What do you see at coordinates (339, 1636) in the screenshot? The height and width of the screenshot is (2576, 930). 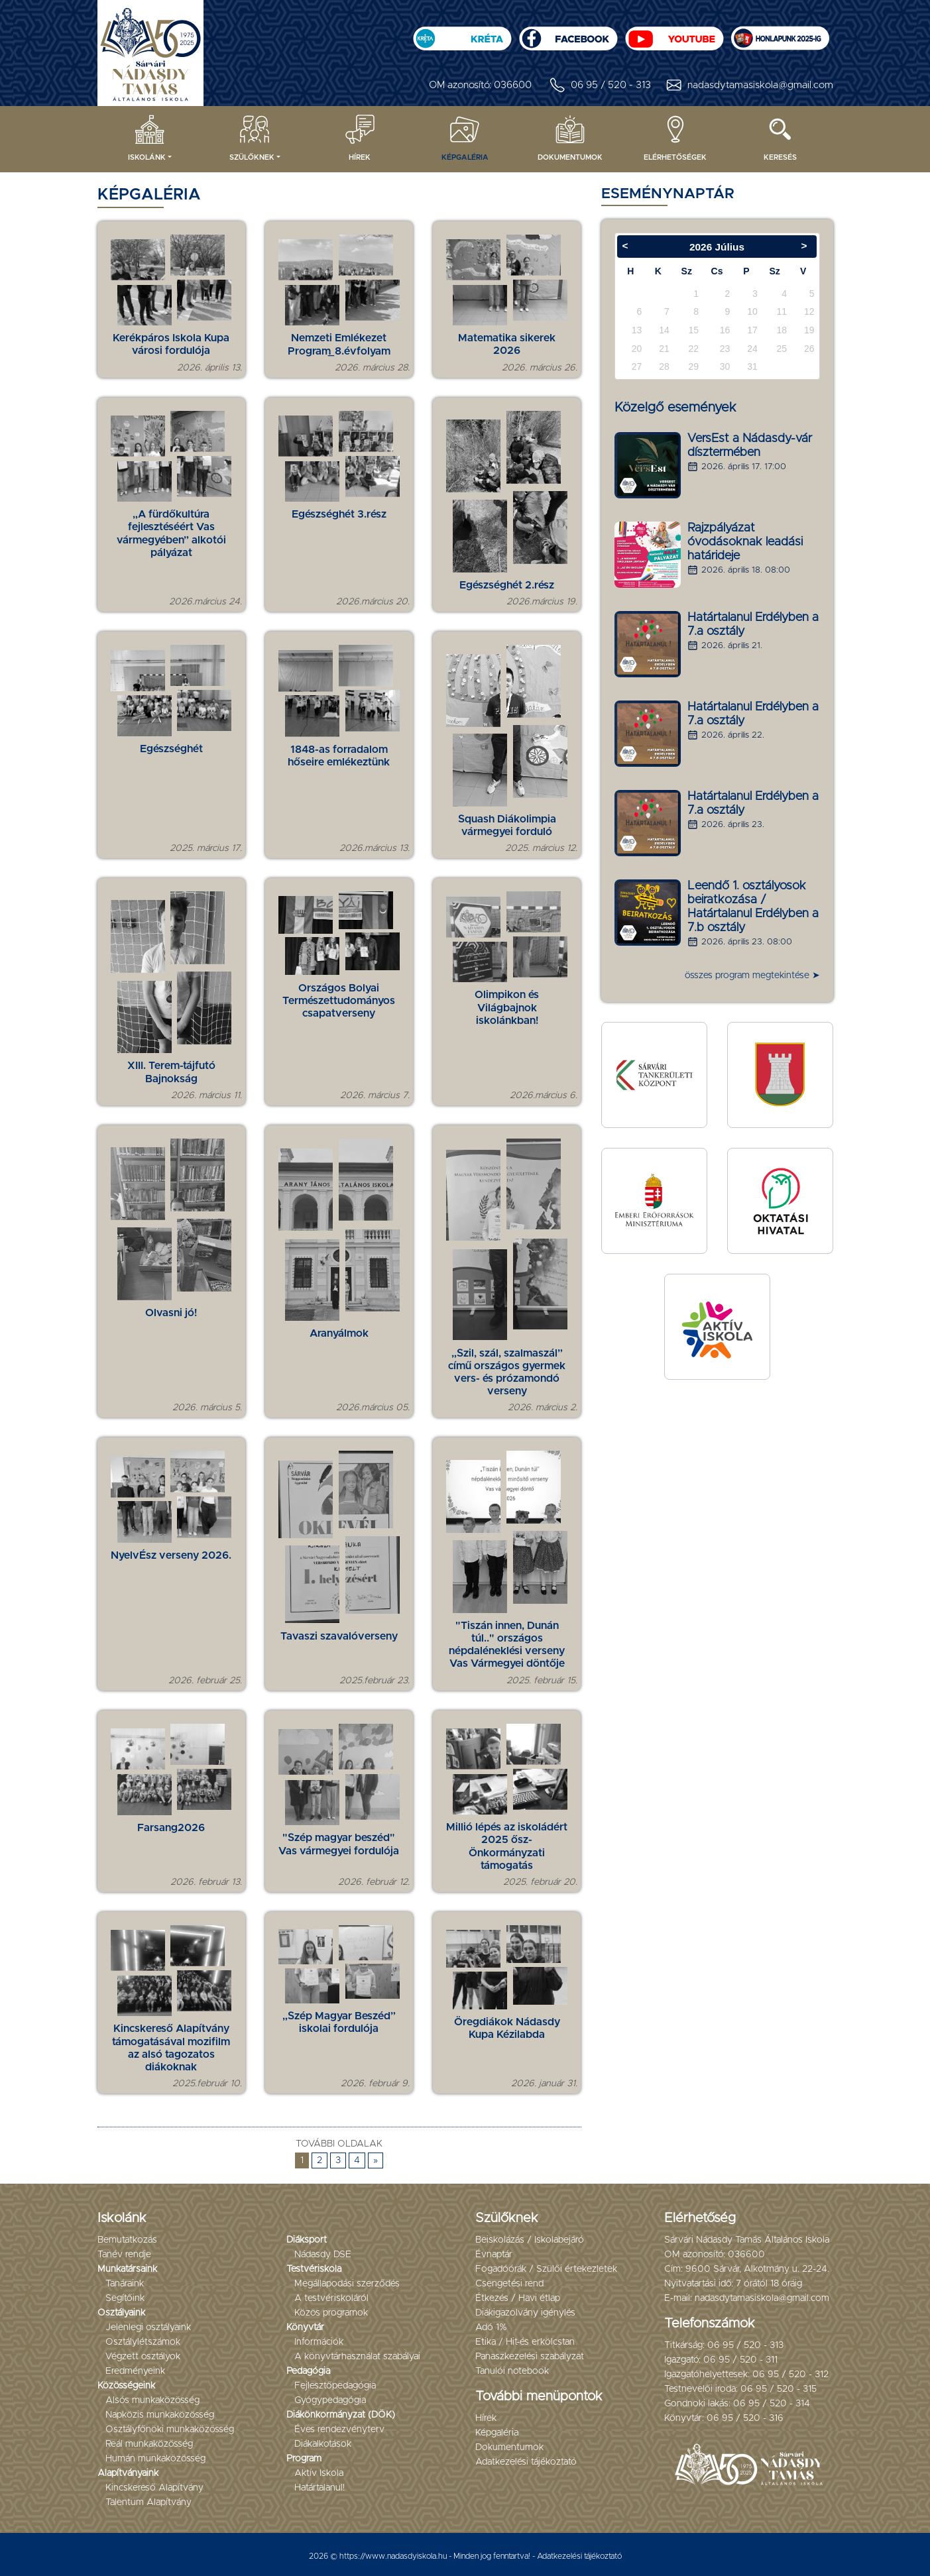 I see `Tavaszi szavalóverseny` at bounding box center [339, 1636].